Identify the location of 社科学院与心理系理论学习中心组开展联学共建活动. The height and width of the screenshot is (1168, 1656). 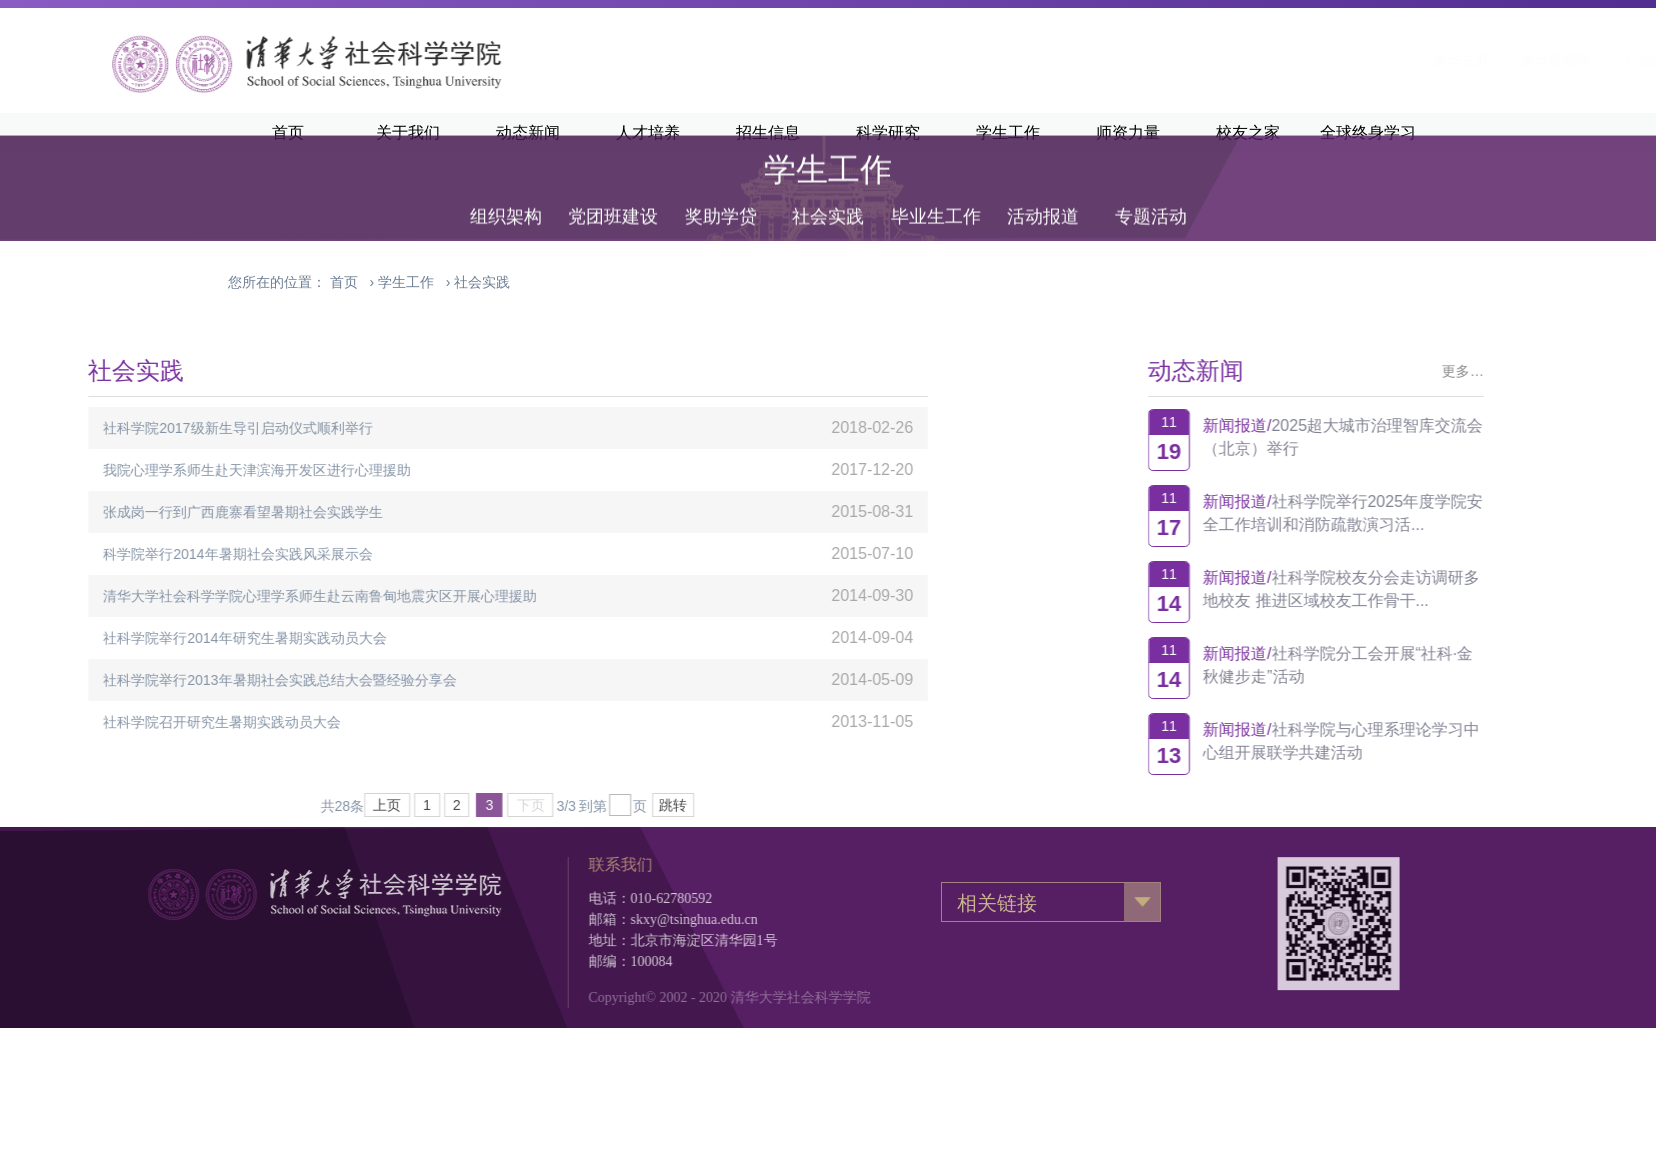
(1418, 741).